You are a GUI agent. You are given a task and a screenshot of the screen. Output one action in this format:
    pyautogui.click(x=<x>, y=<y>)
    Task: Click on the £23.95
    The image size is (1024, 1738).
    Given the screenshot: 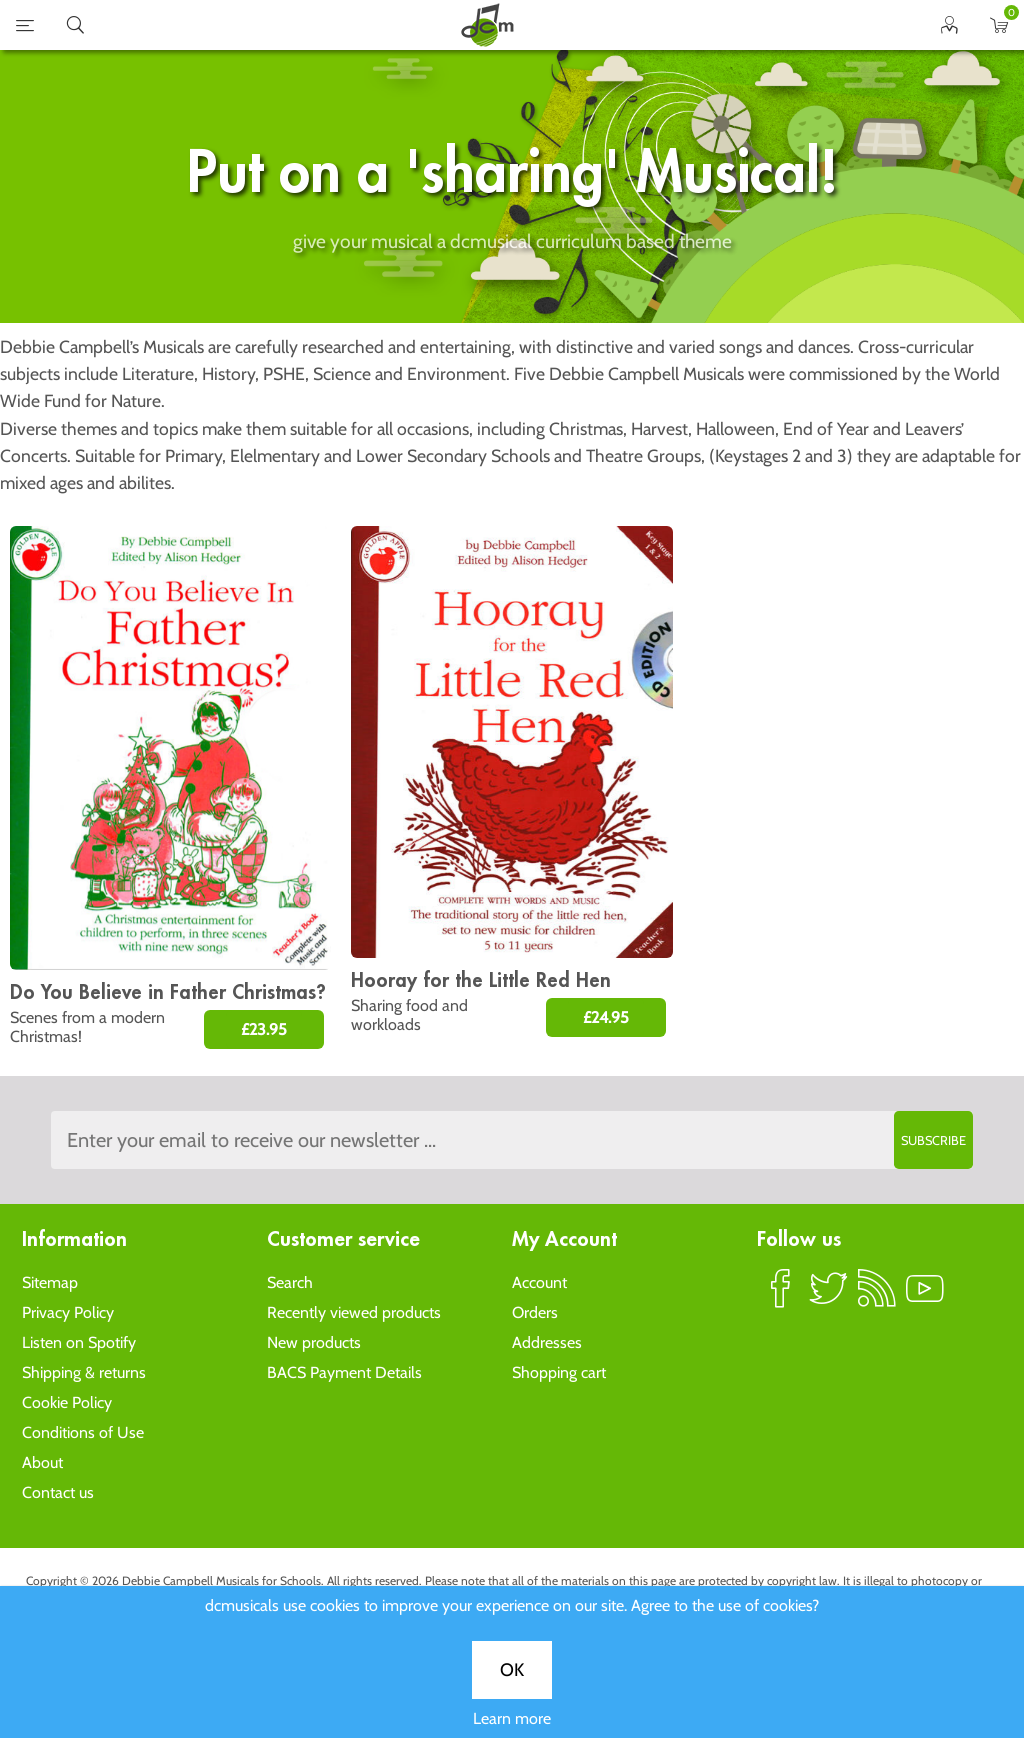 What is the action you would take?
    pyautogui.click(x=264, y=1029)
    